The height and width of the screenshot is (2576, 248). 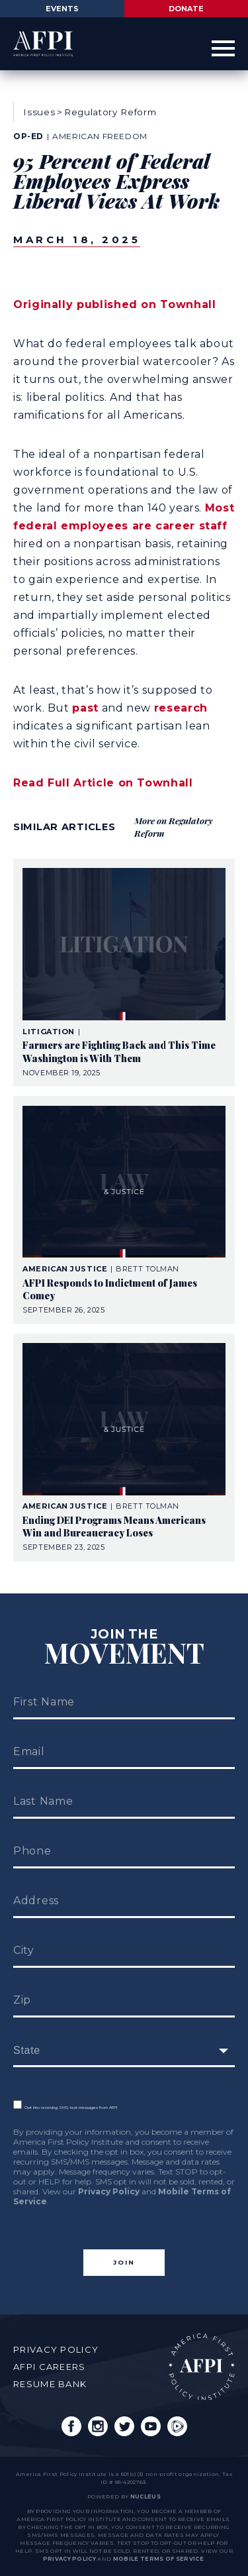 What do you see at coordinates (39, 112) in the screenshot?
I see `Issues` at bounding box center [39, 112].